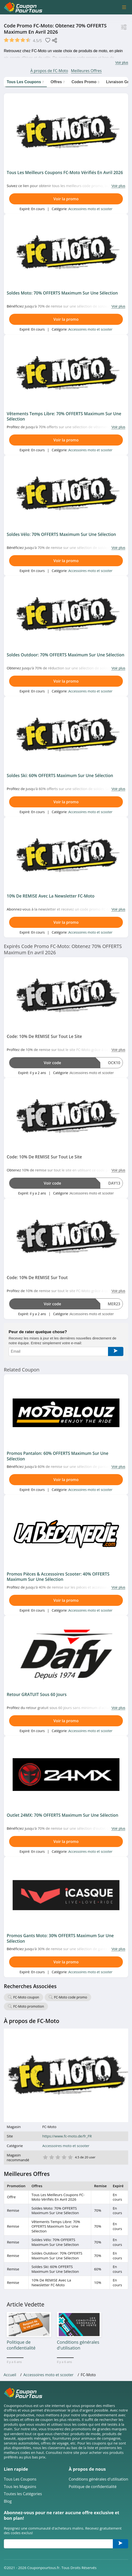  I want to click on Tous les Magasins, so click(20, 2486).